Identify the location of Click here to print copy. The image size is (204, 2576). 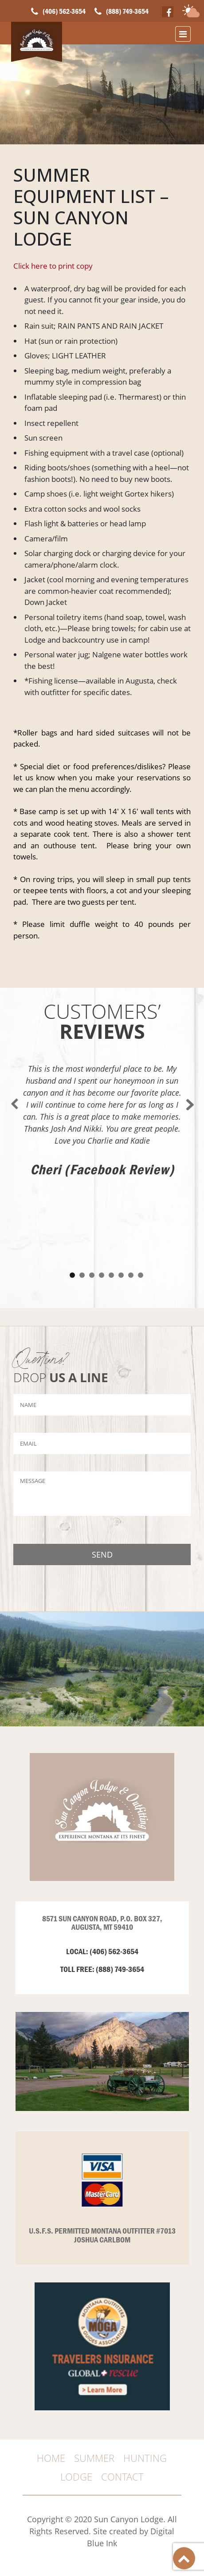
(53, 266).